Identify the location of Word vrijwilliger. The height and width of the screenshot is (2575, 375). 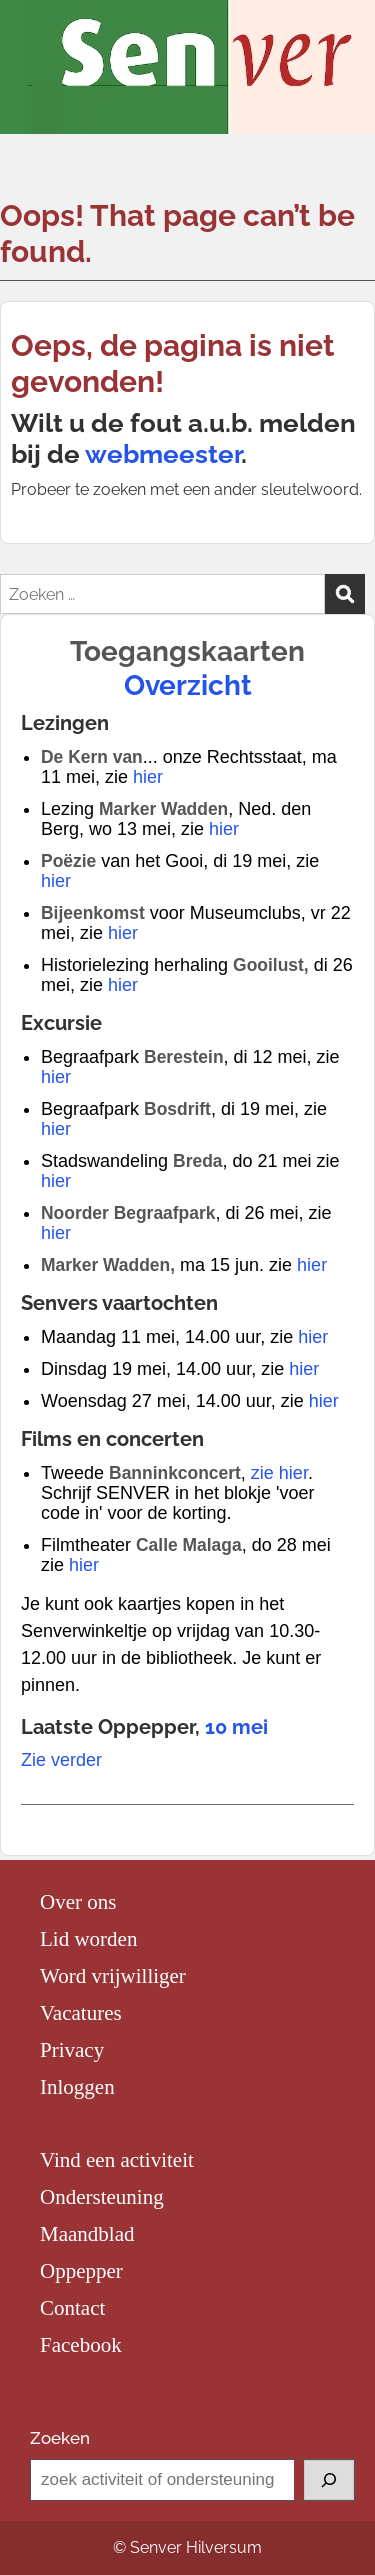
(113, 1976).